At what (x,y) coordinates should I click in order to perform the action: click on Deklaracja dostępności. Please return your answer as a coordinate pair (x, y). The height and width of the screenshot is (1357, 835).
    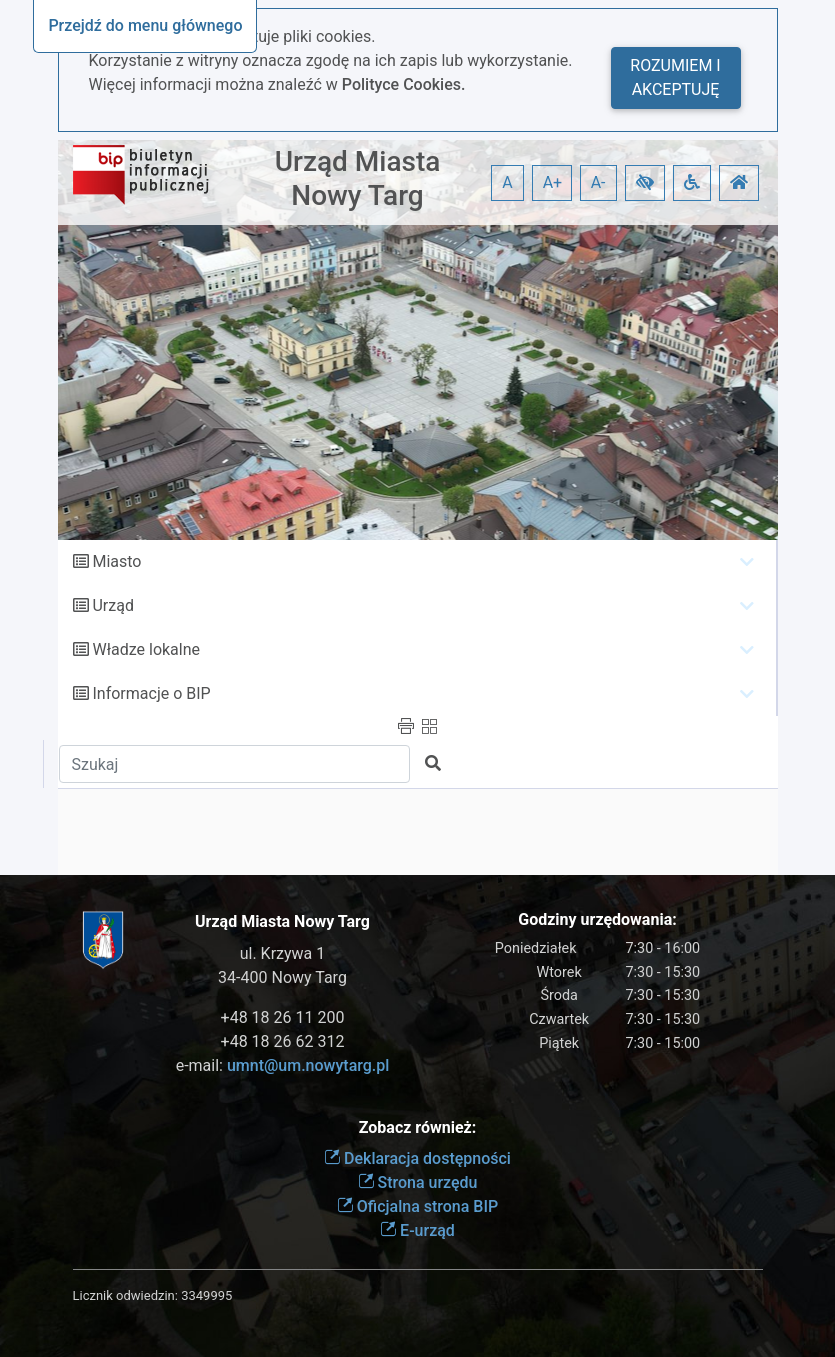
    Looking at the image, I should click on (417, 1158).